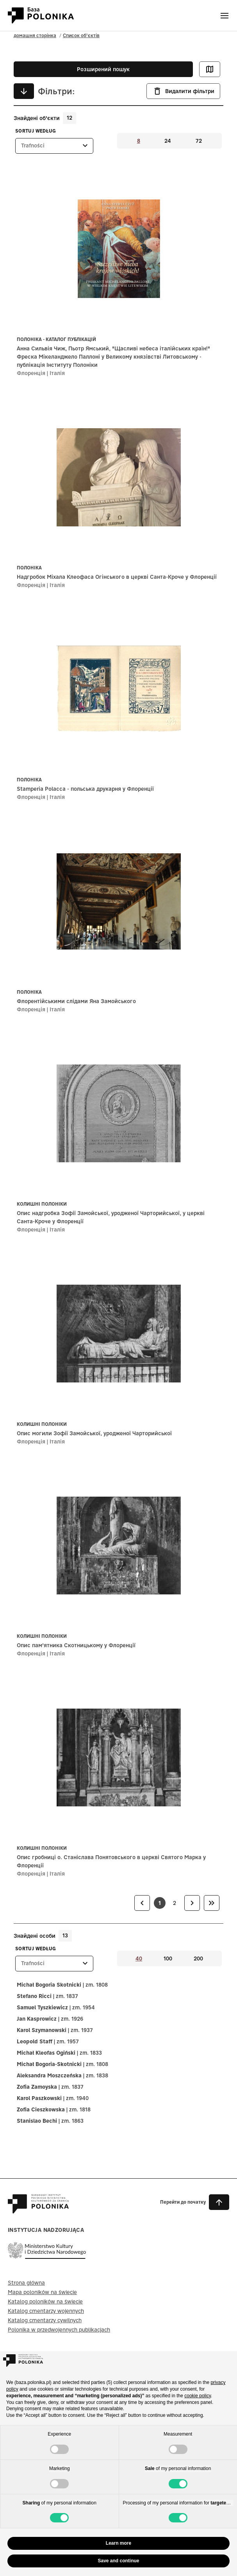 This screenshot has height=2576, width=237. I want to click on Sortuj według, so click(35, 131).